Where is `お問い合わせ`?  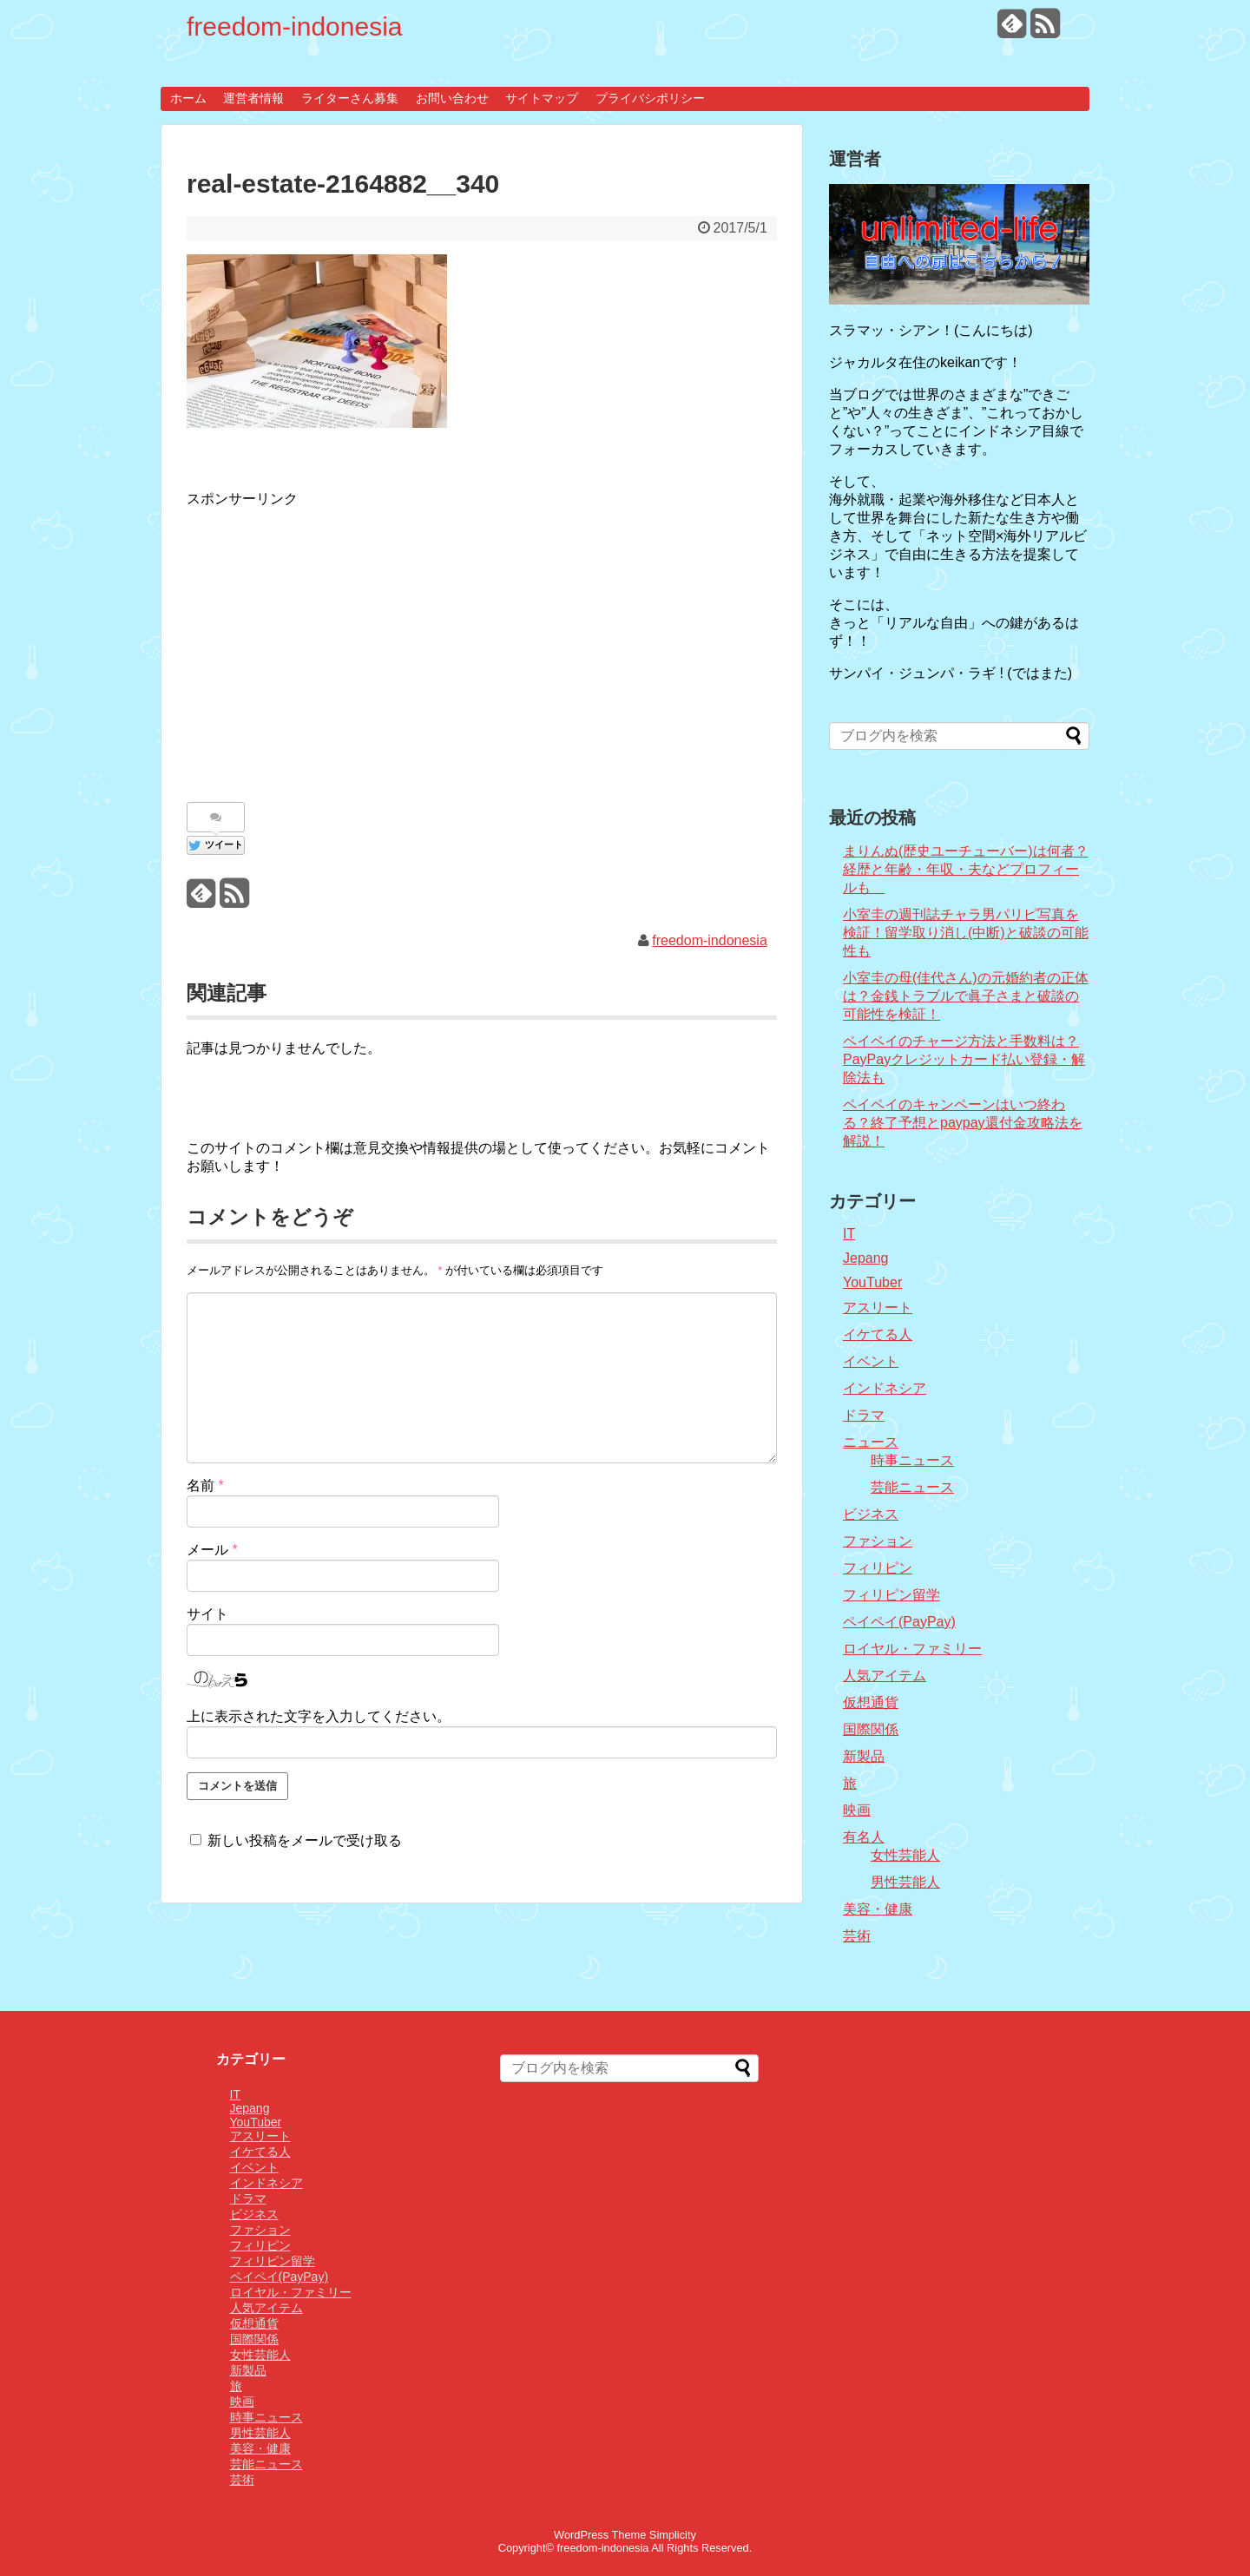
お問い合わせ is located at coordinates (452, 98).